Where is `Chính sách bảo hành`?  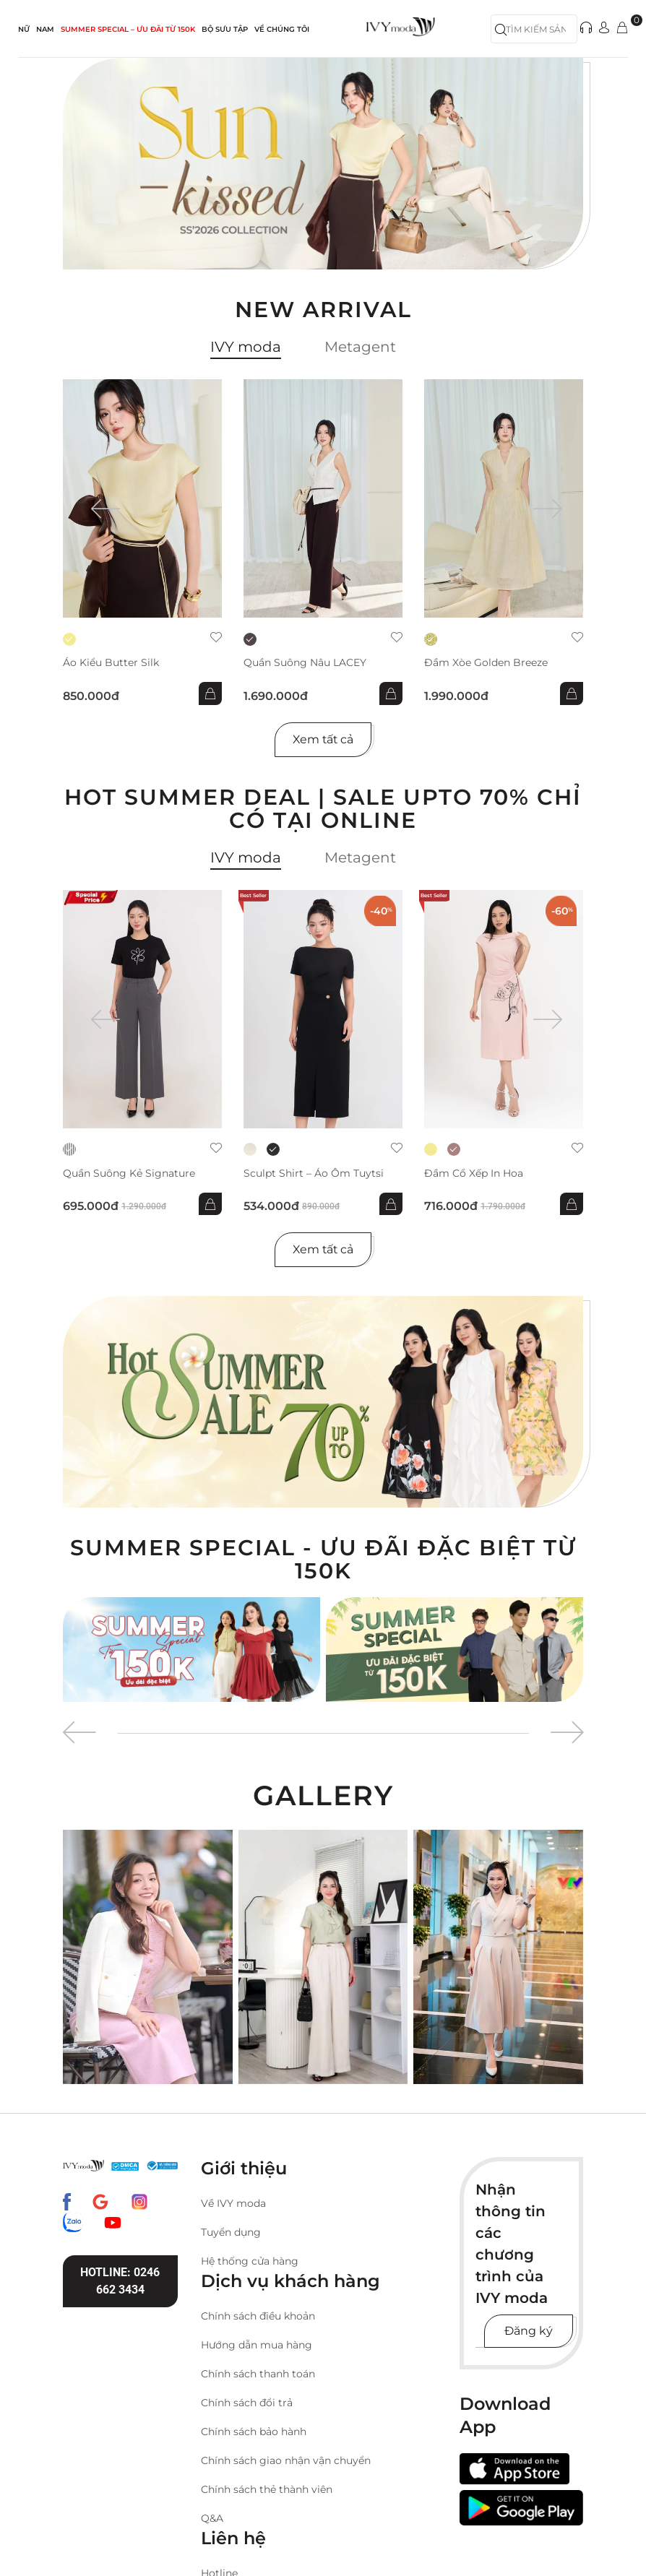 Chính sách bảo hành is located at coordinates (253, 2431).